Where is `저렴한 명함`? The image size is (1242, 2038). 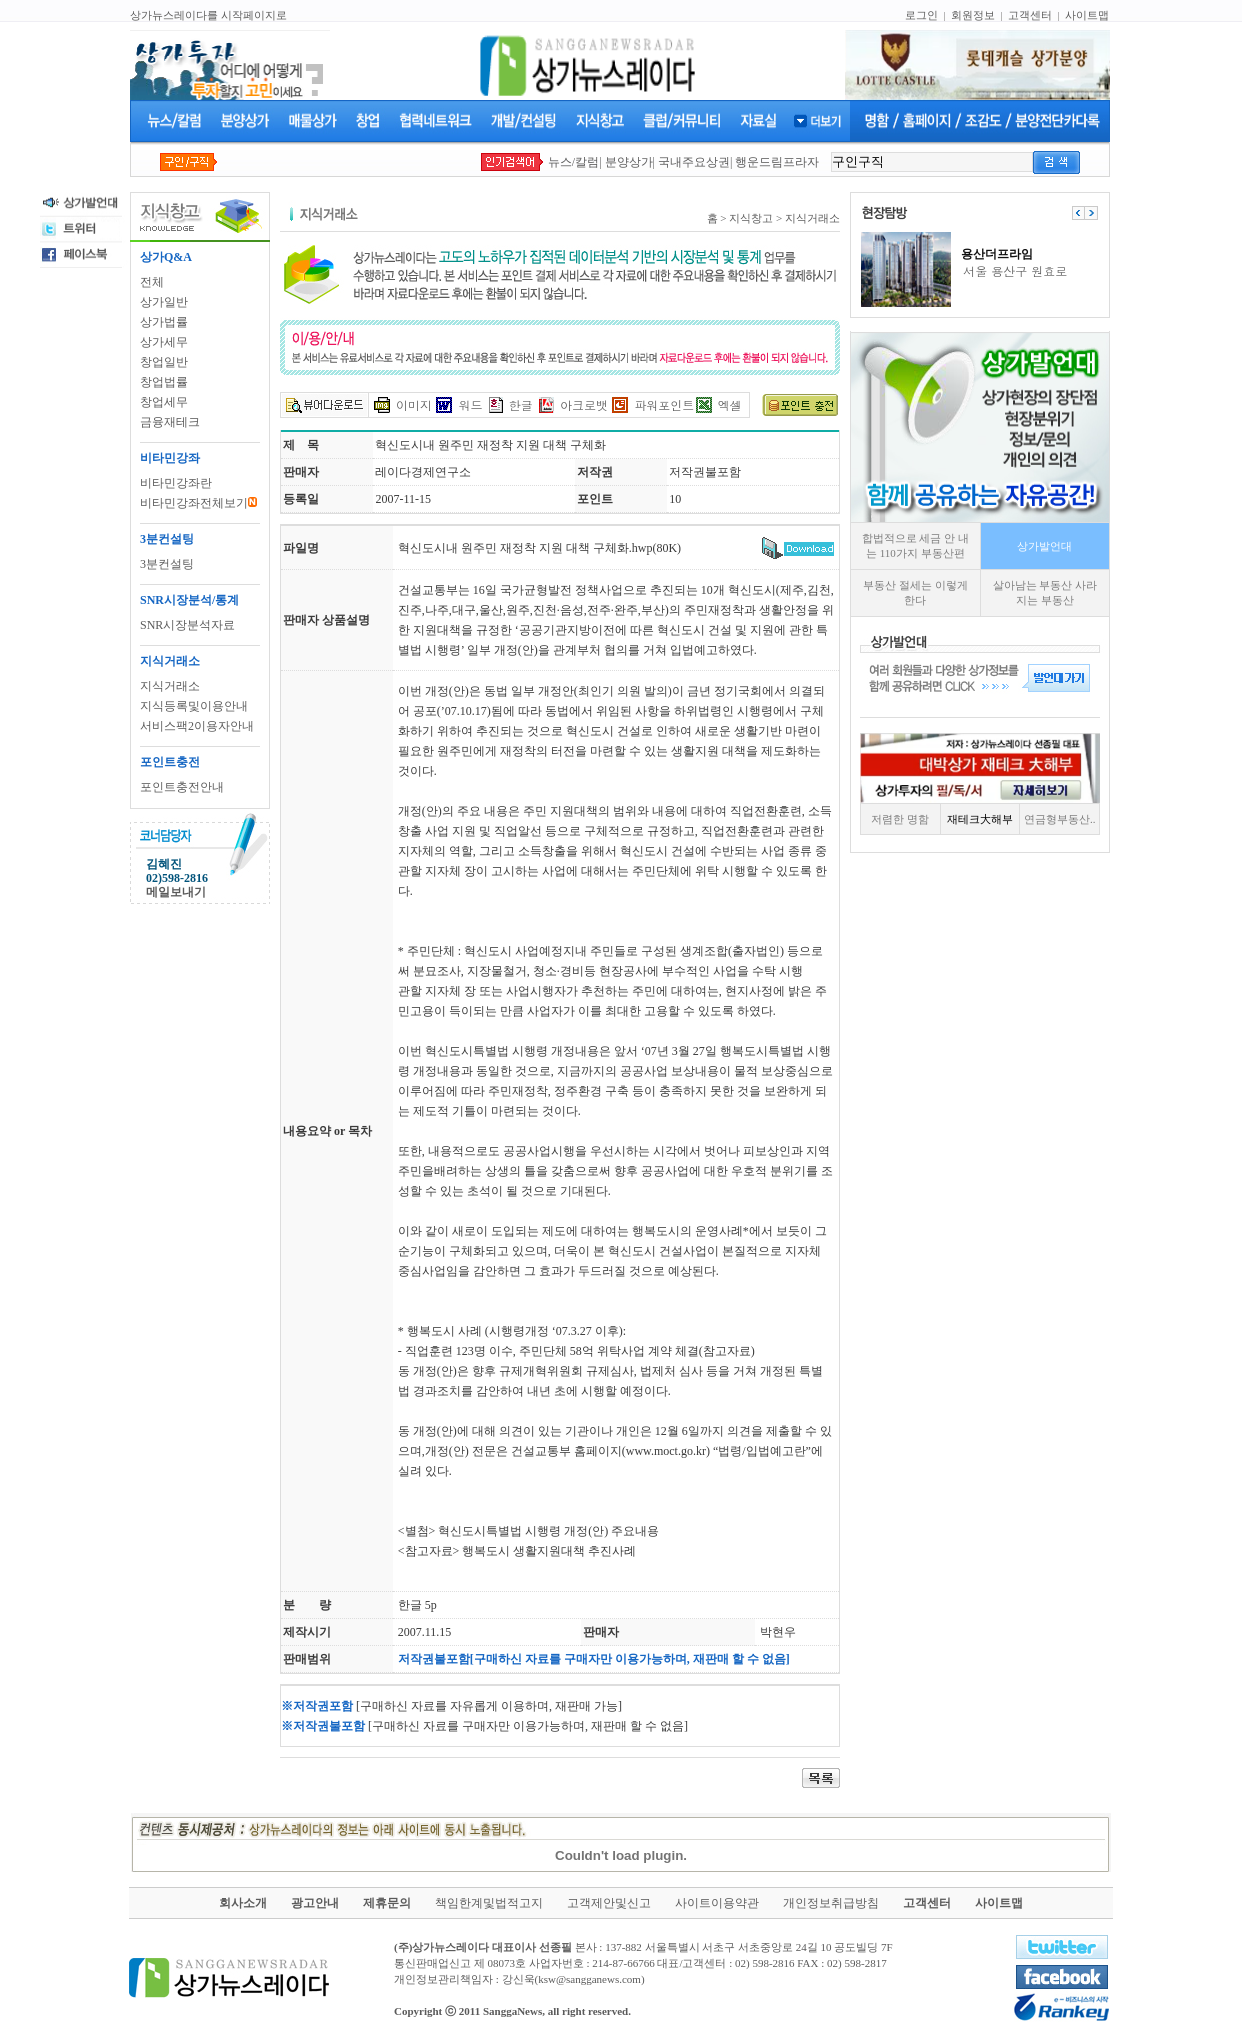
저렴한 명함 is located at coordinates (900, 819).